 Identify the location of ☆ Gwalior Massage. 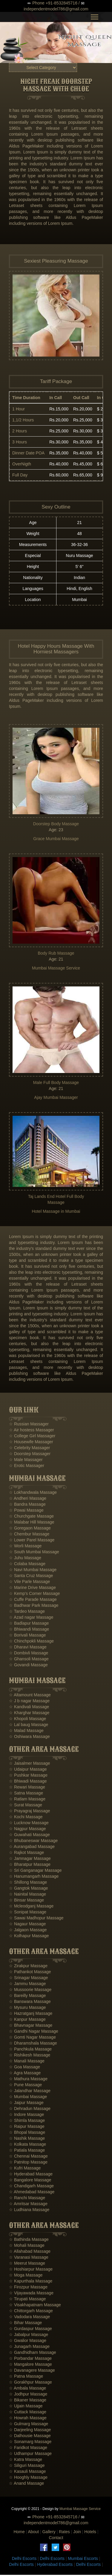
(27, 2341).